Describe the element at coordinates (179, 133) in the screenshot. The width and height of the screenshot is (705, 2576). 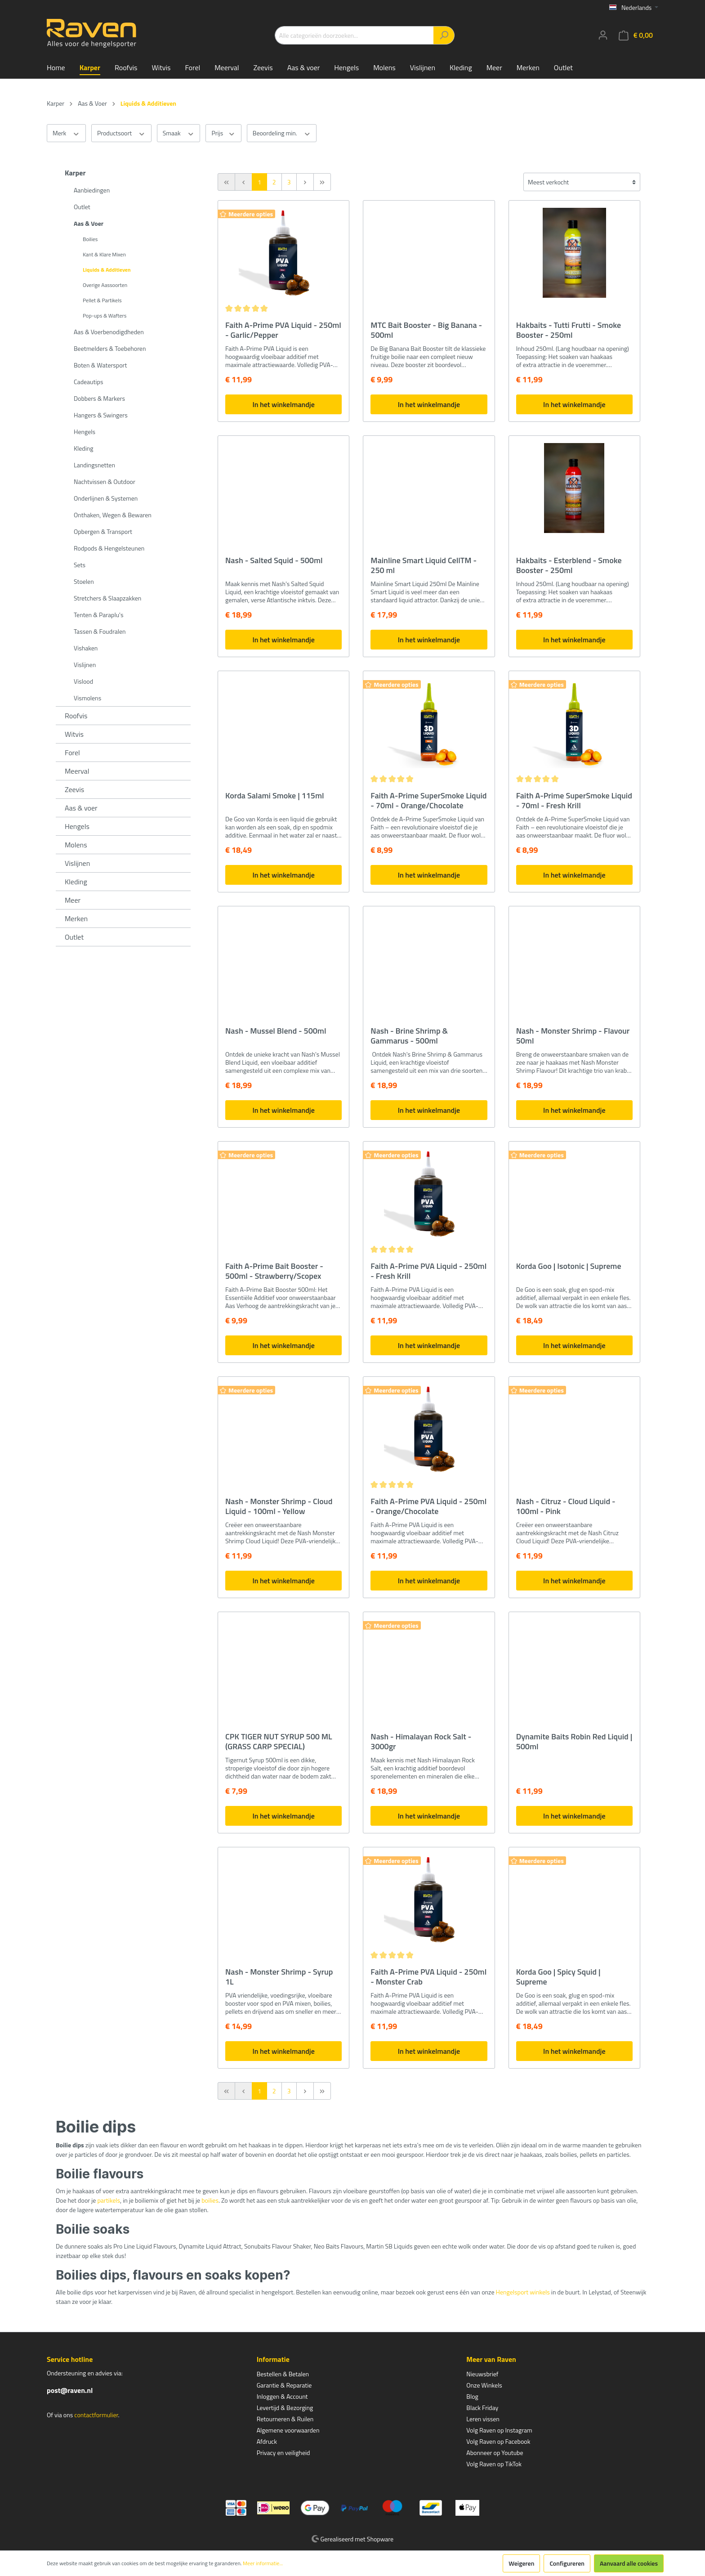
I see `Smaak` at that location.